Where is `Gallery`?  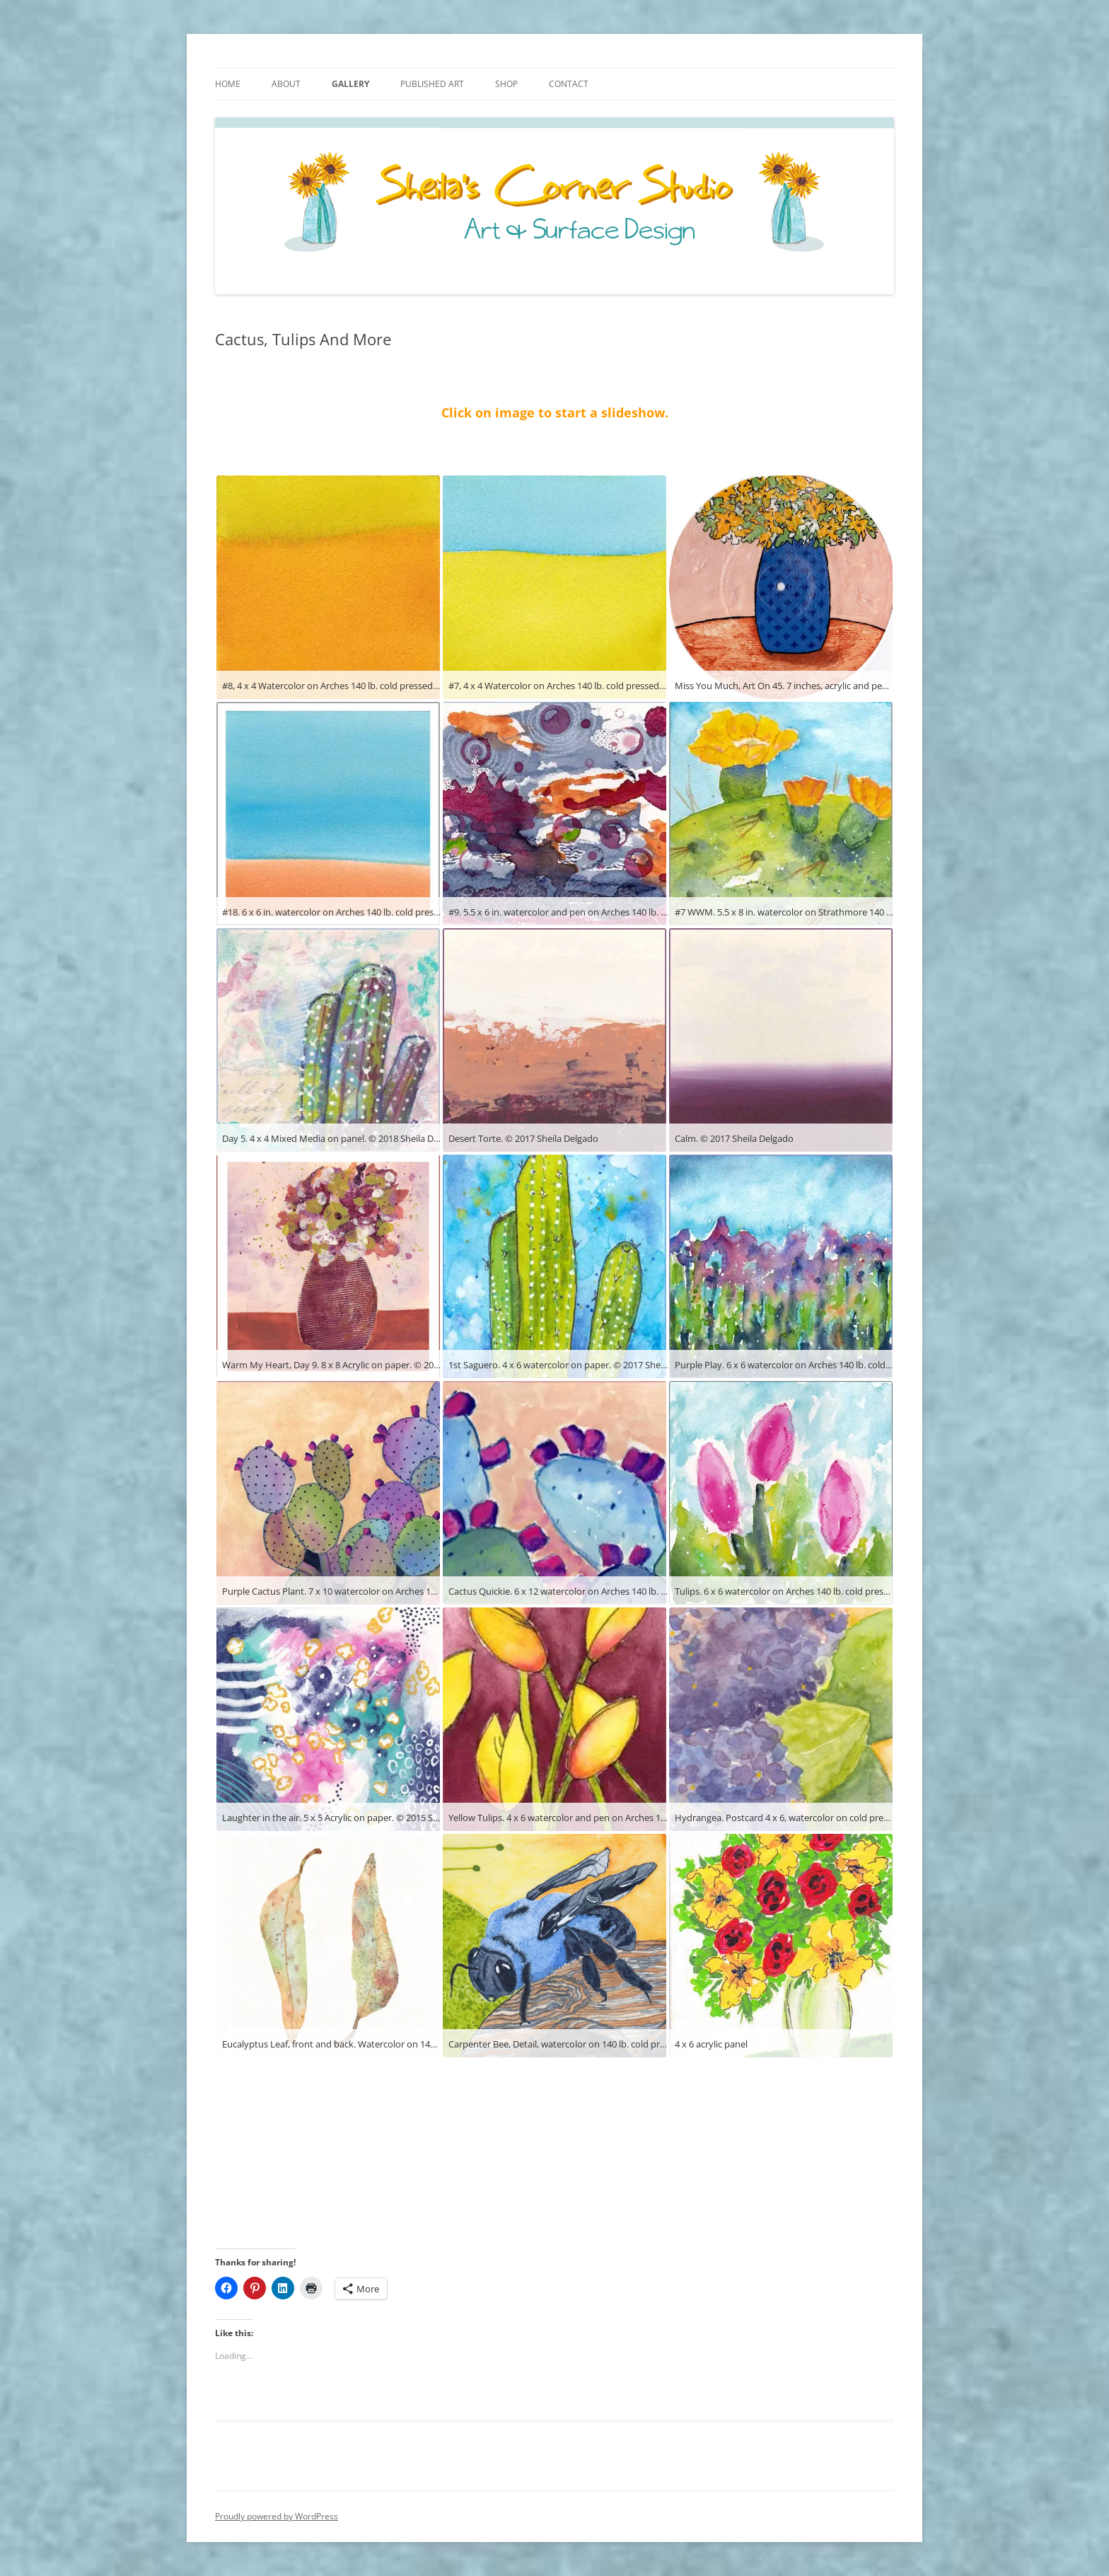
Gallery is located at coordinates (350, 84).